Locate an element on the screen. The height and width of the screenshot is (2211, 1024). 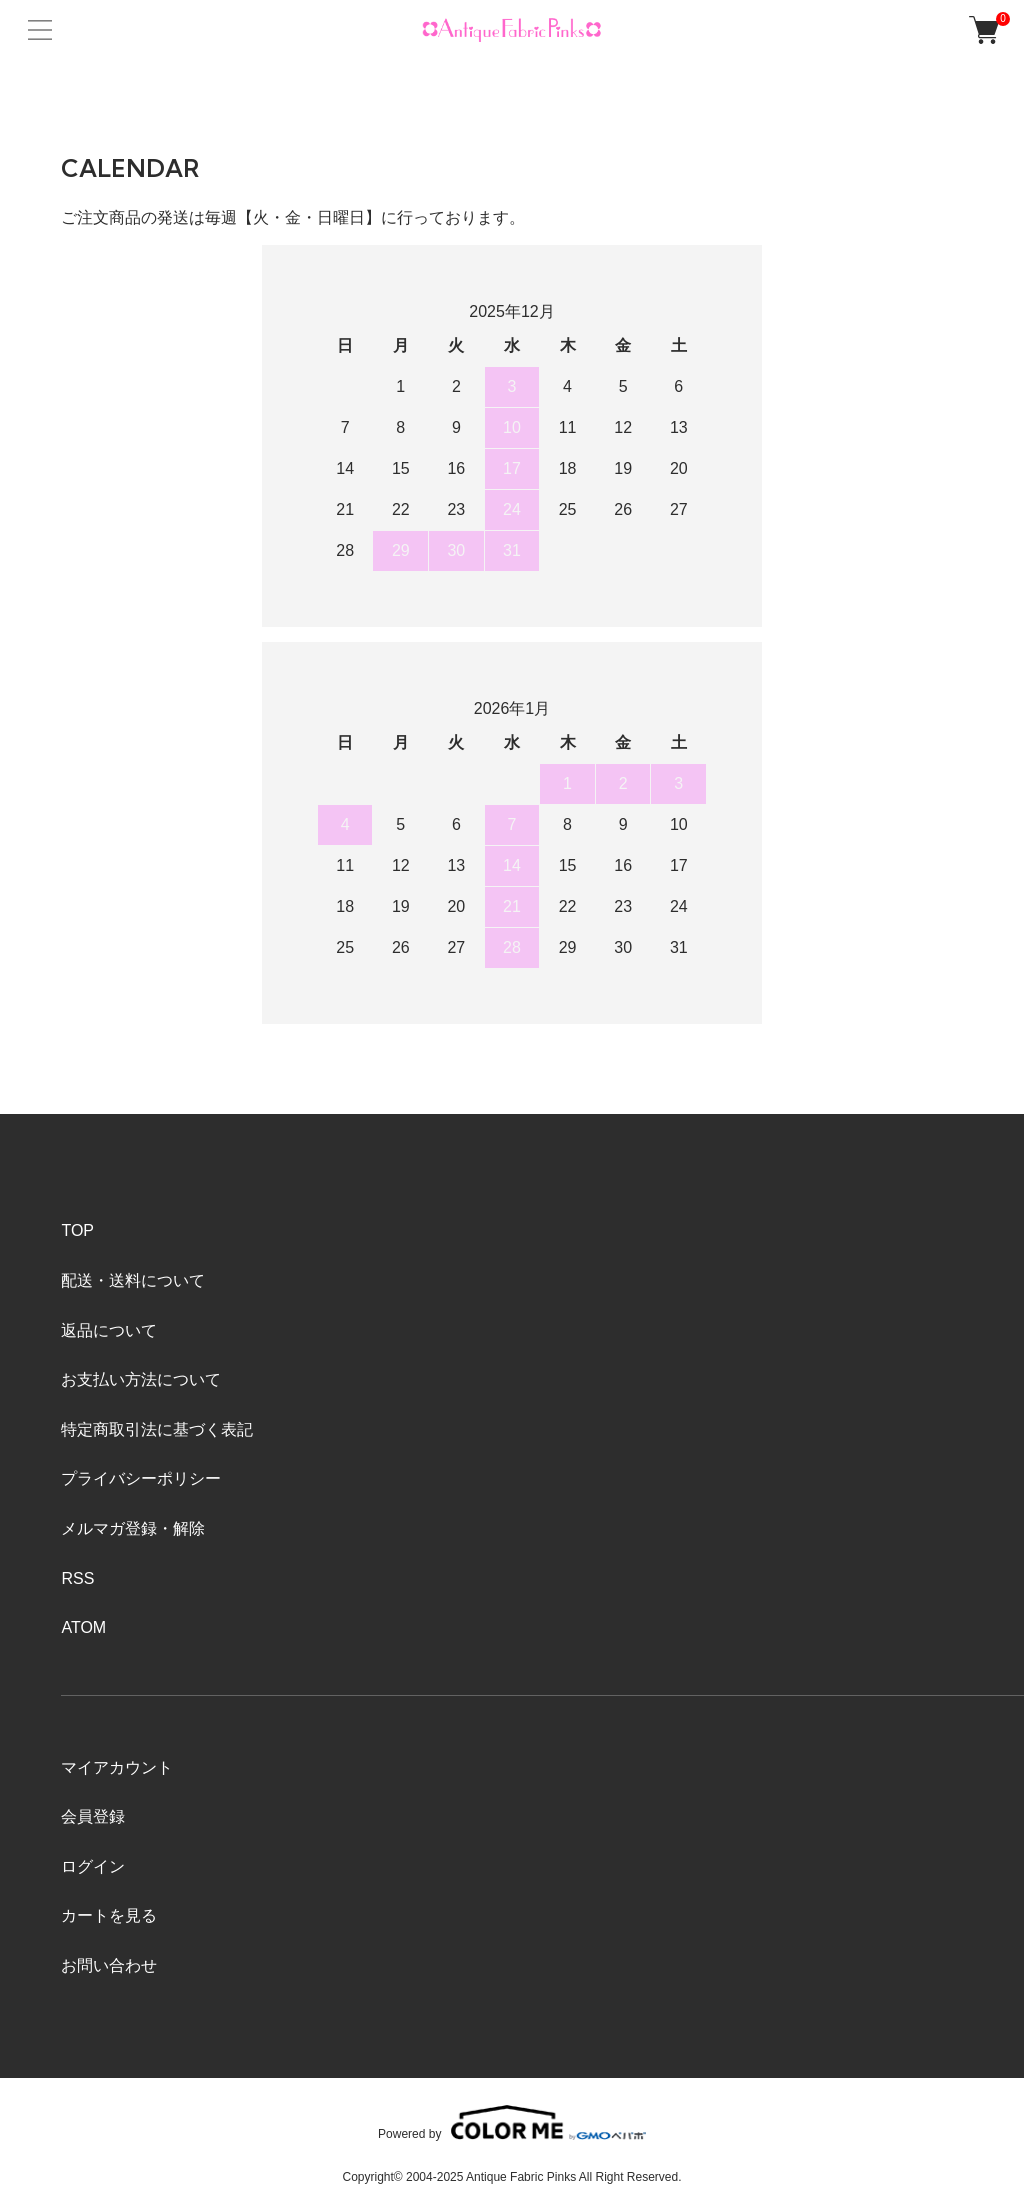
配送・送料について is located at coordinates (133, 1280).